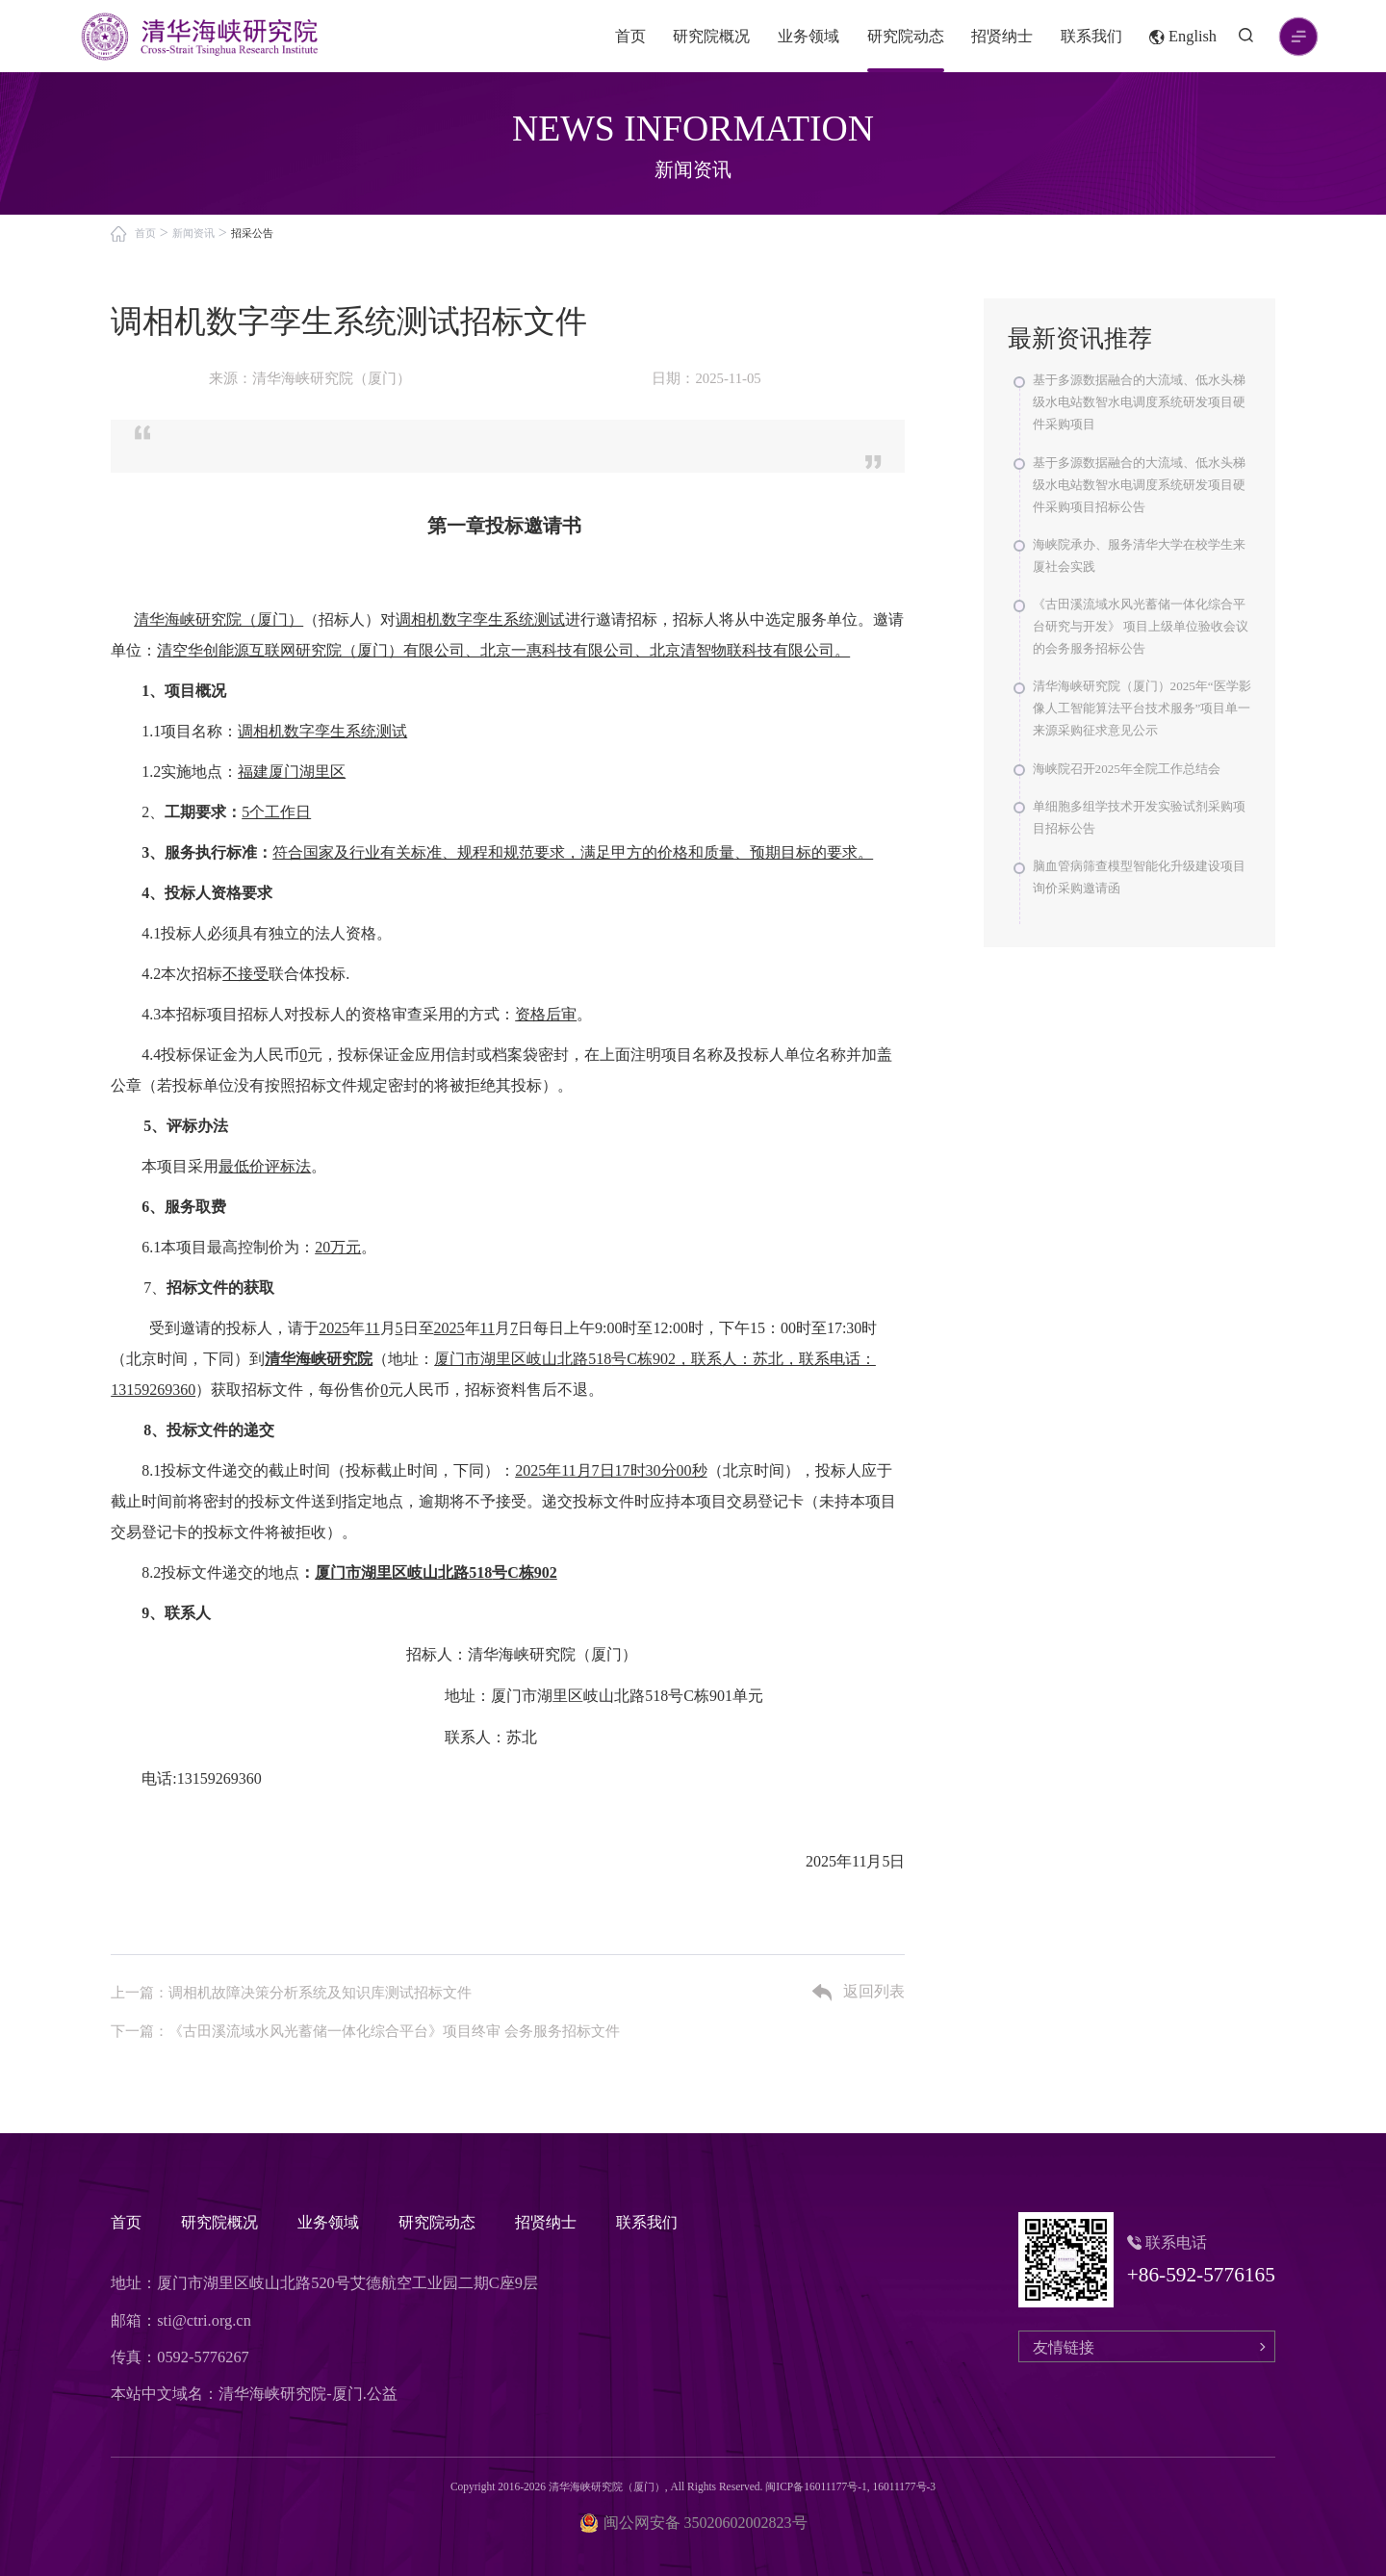 The width and height of the screenshot is (1386, 2576). I want to click on 首页, so click(630, 36).